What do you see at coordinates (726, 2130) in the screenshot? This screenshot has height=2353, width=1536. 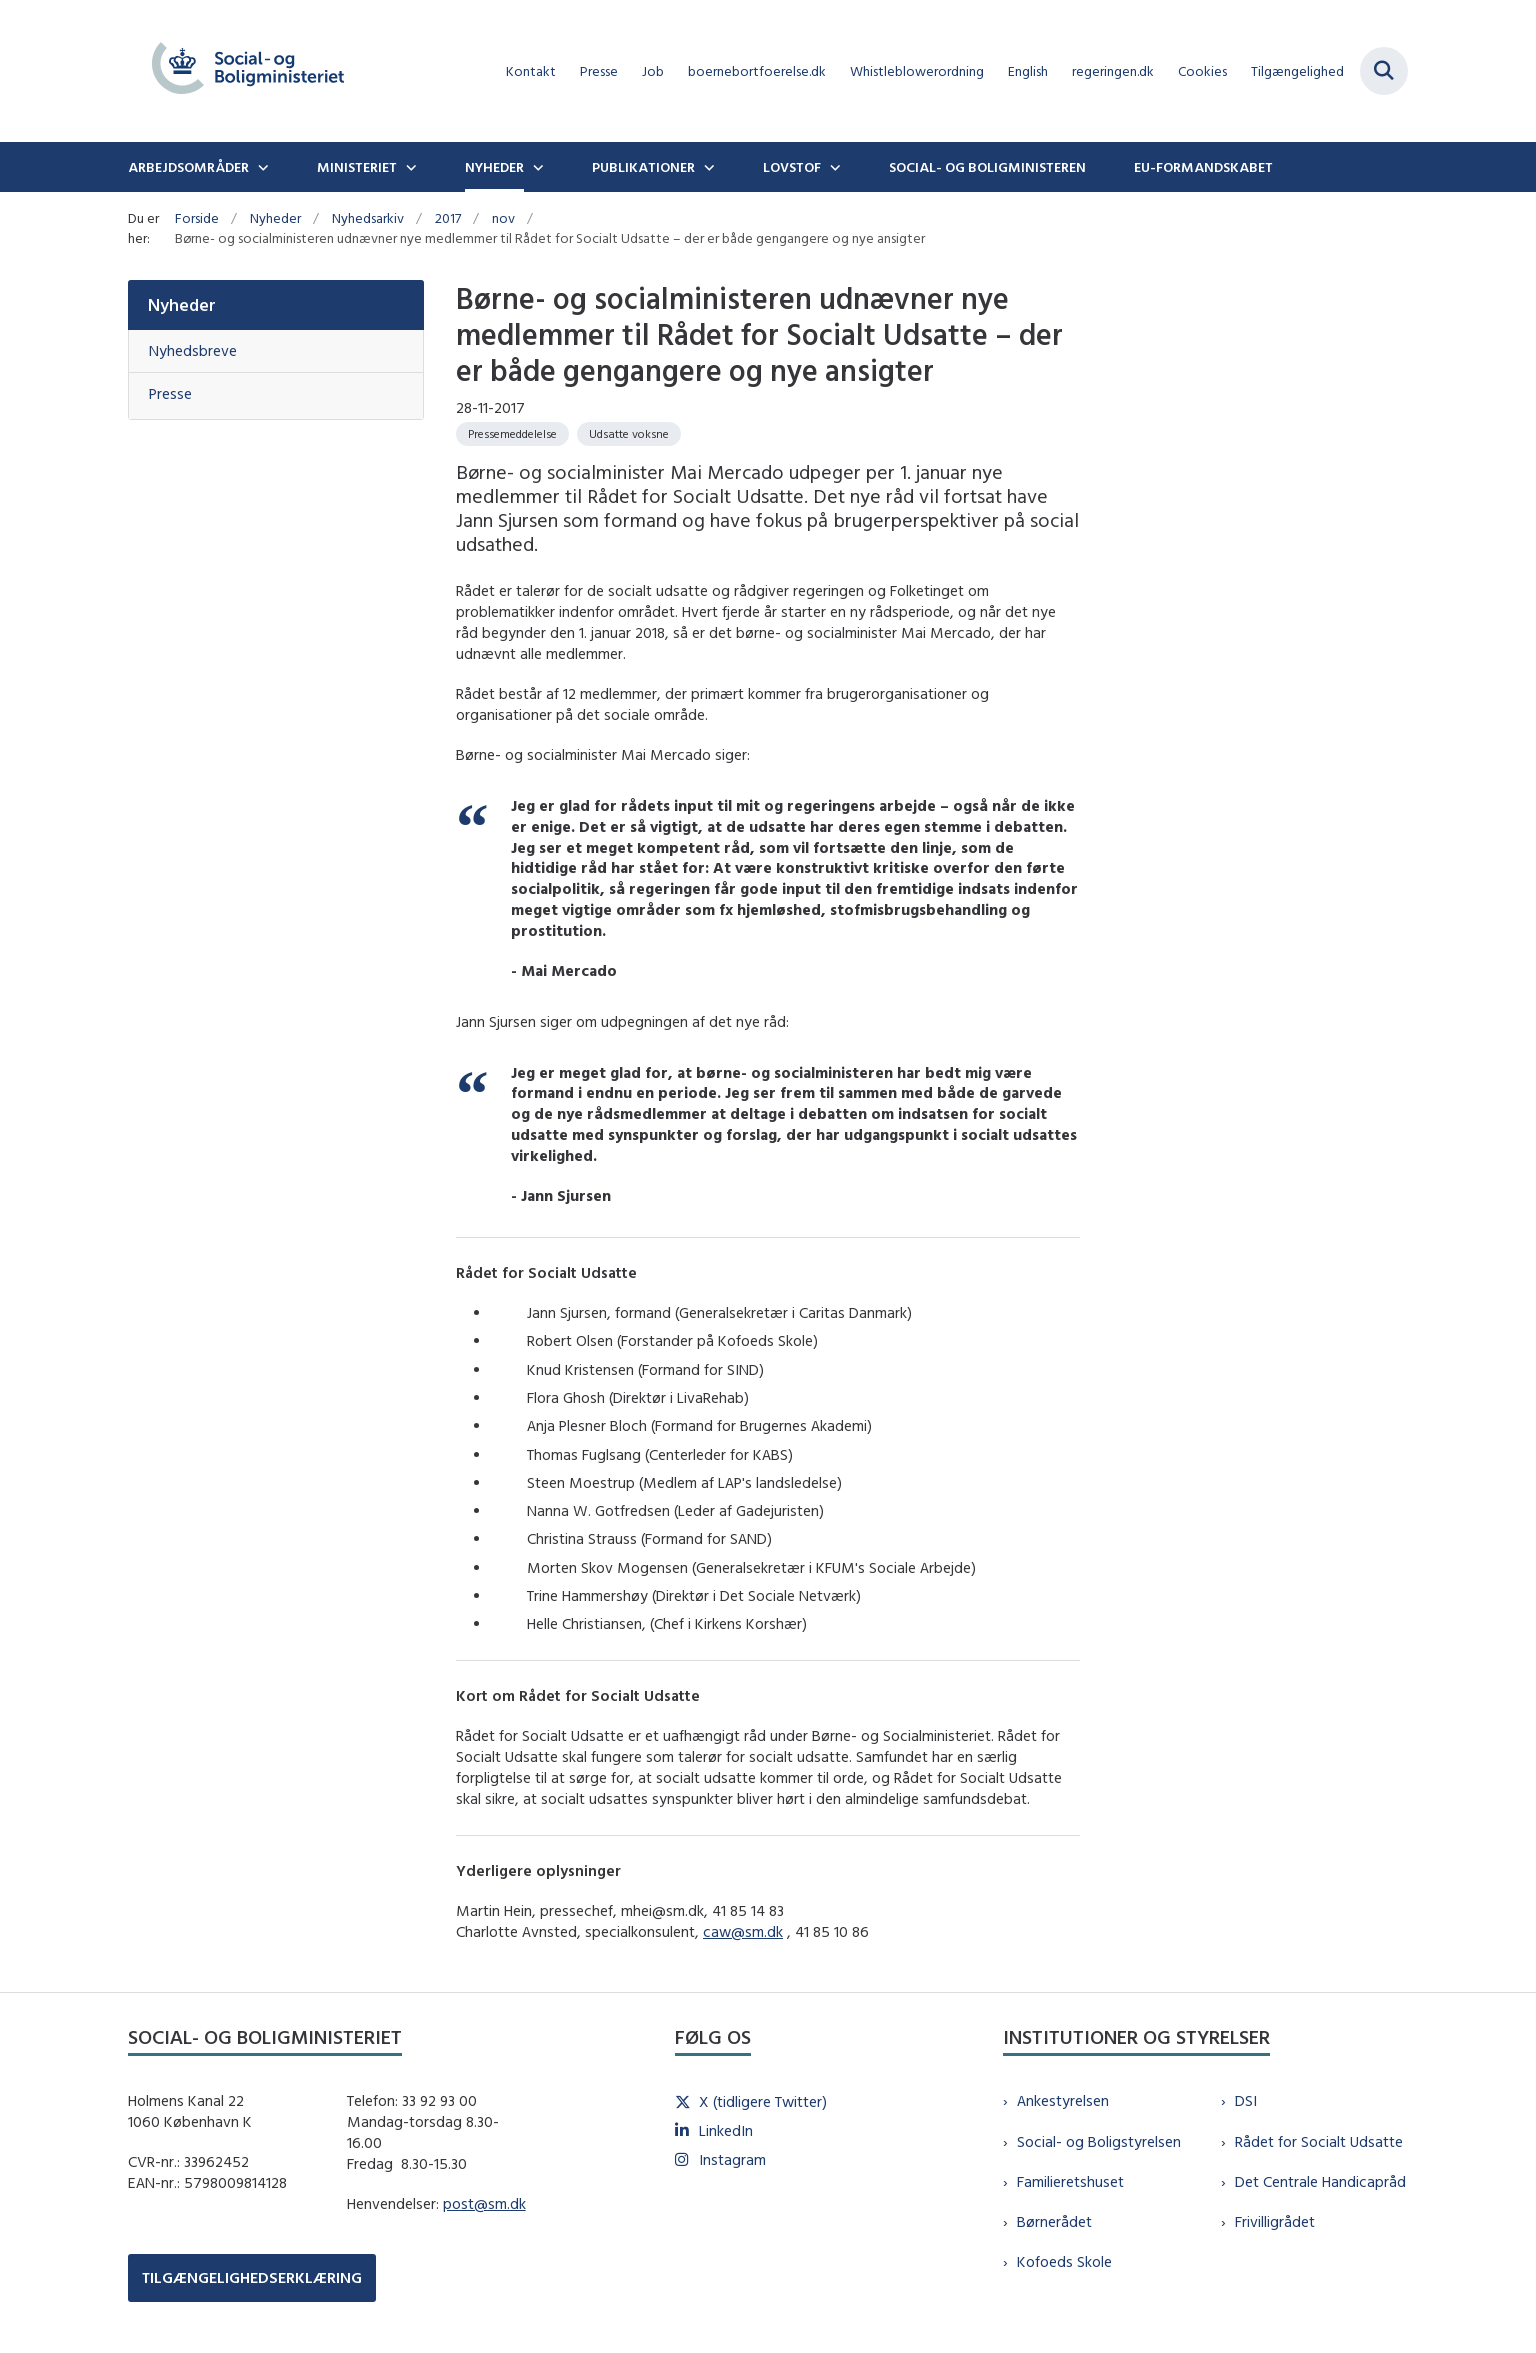 I see `LinkedIn` at bounding box center [726, 2130].